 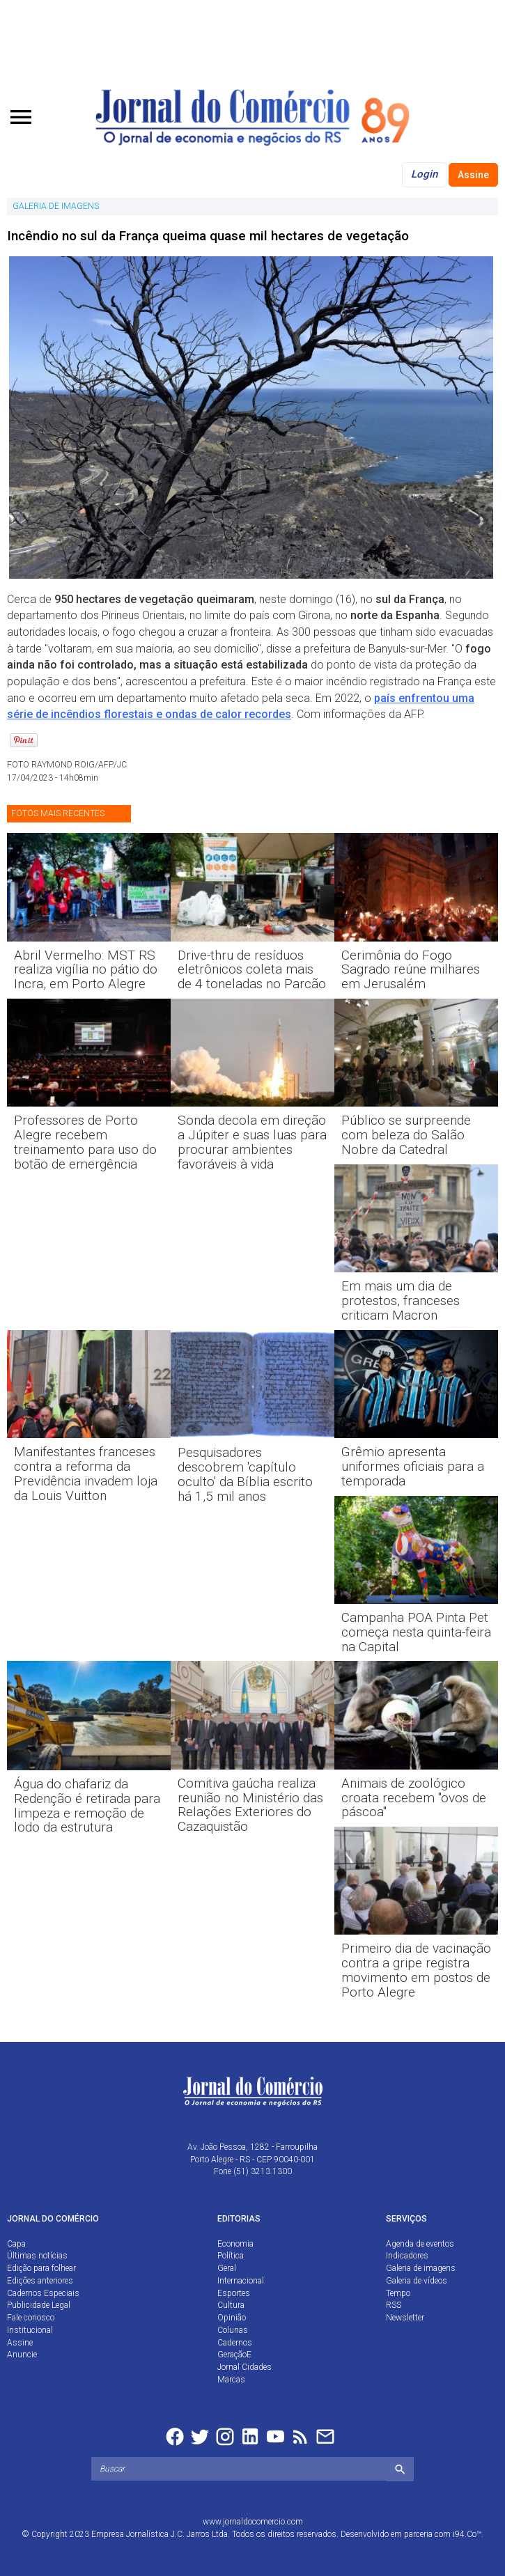 I want to click on Fale conosco, so click(x=30, y=2318).